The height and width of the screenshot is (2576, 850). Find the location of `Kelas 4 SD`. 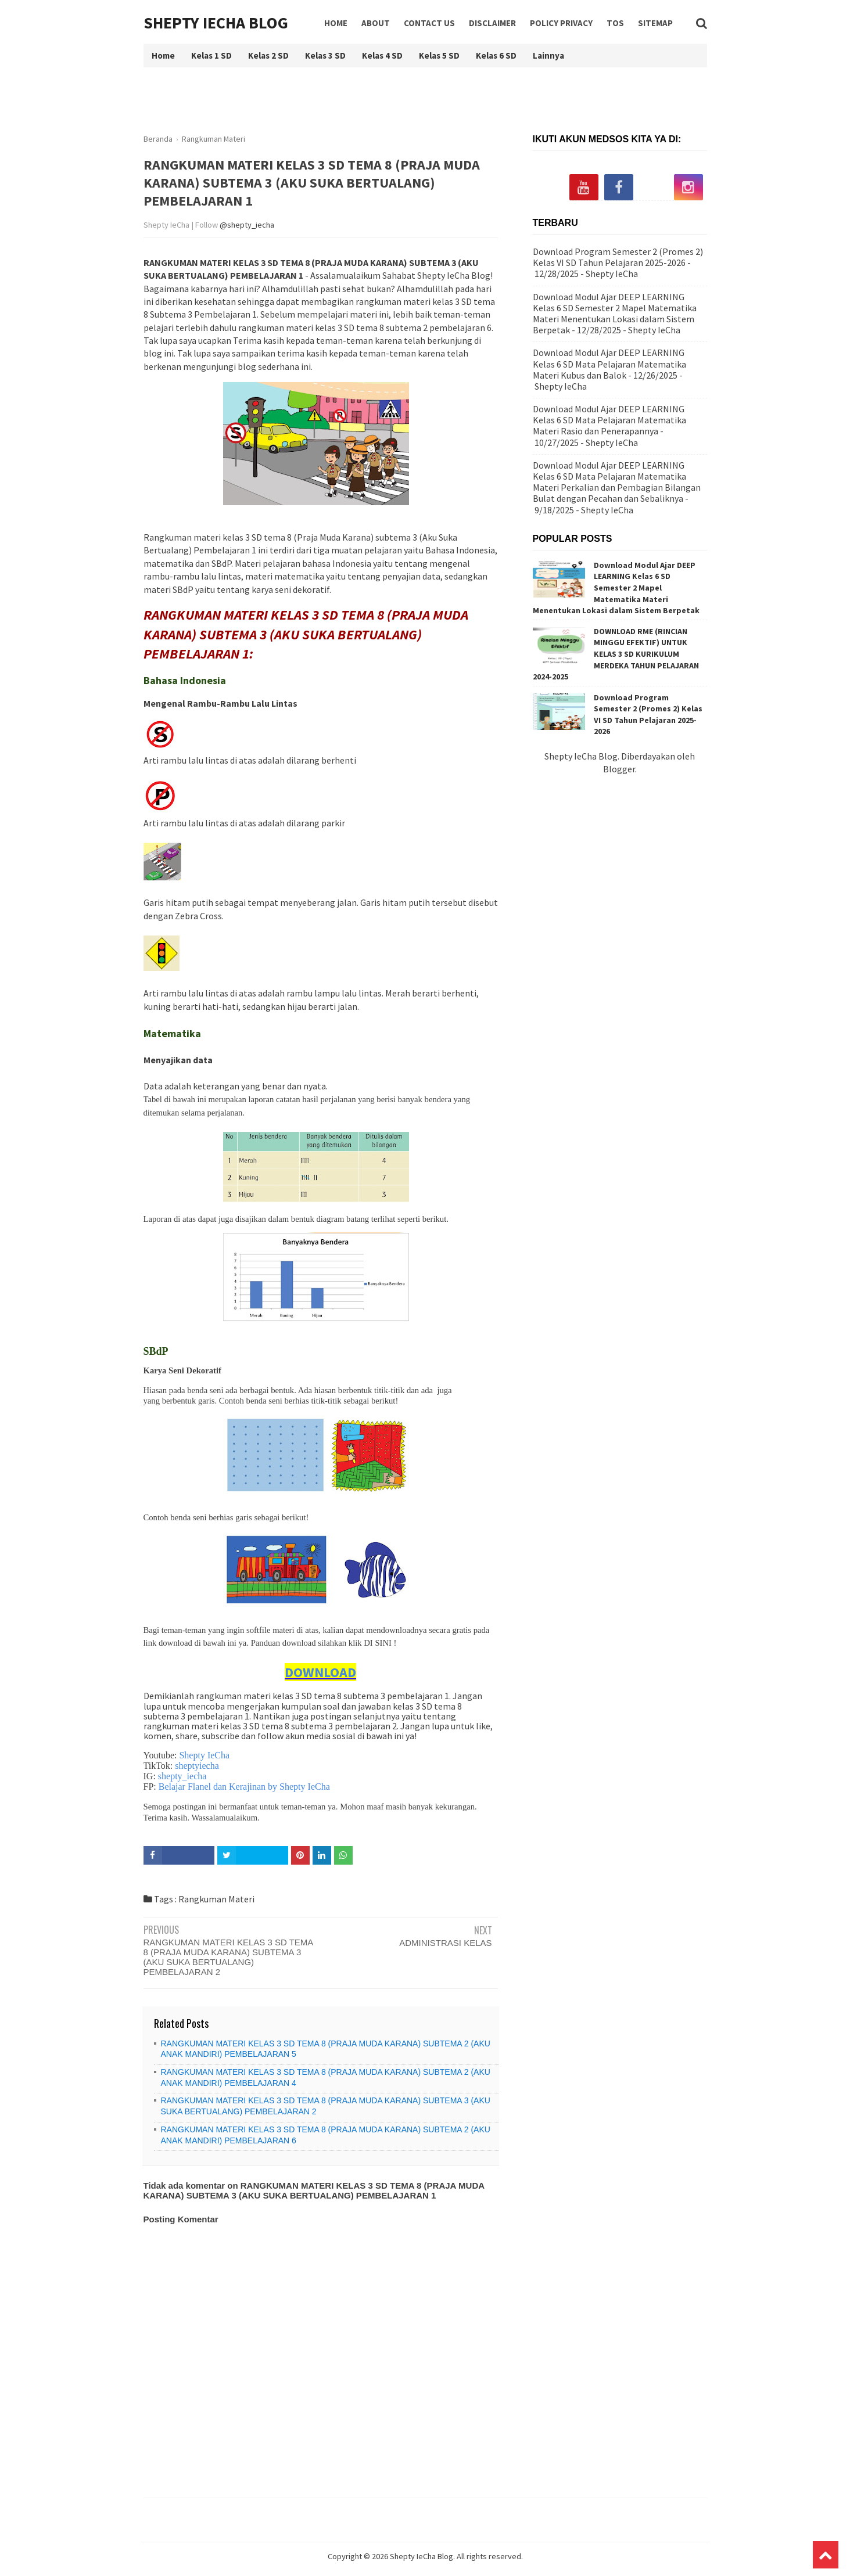

Kelas 4 SD is located at coordinates (382, 55).